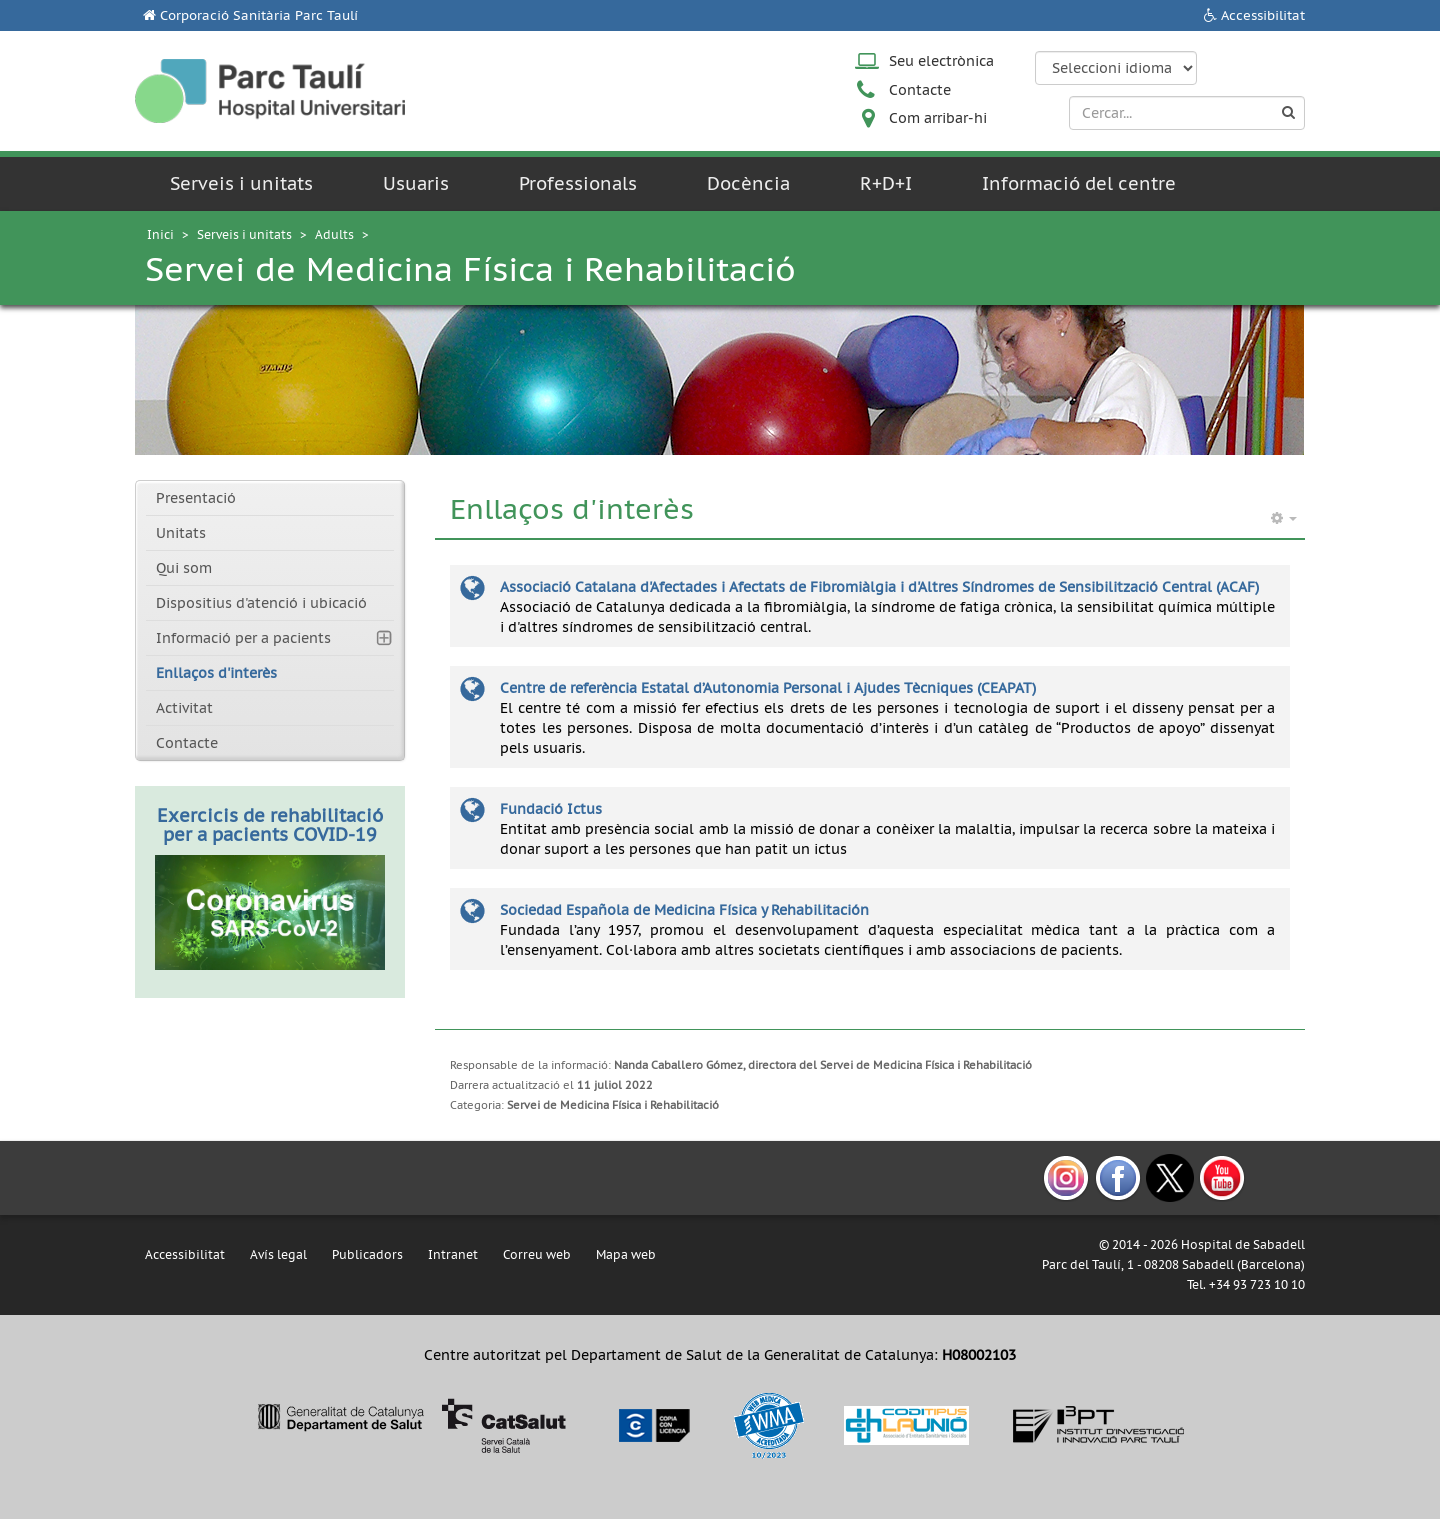 Image resolution: width=1440 pixels, height=1519 pixels. Describe the element at coordinates (334, 234) in the screenshot. I see `Adults` at that location.